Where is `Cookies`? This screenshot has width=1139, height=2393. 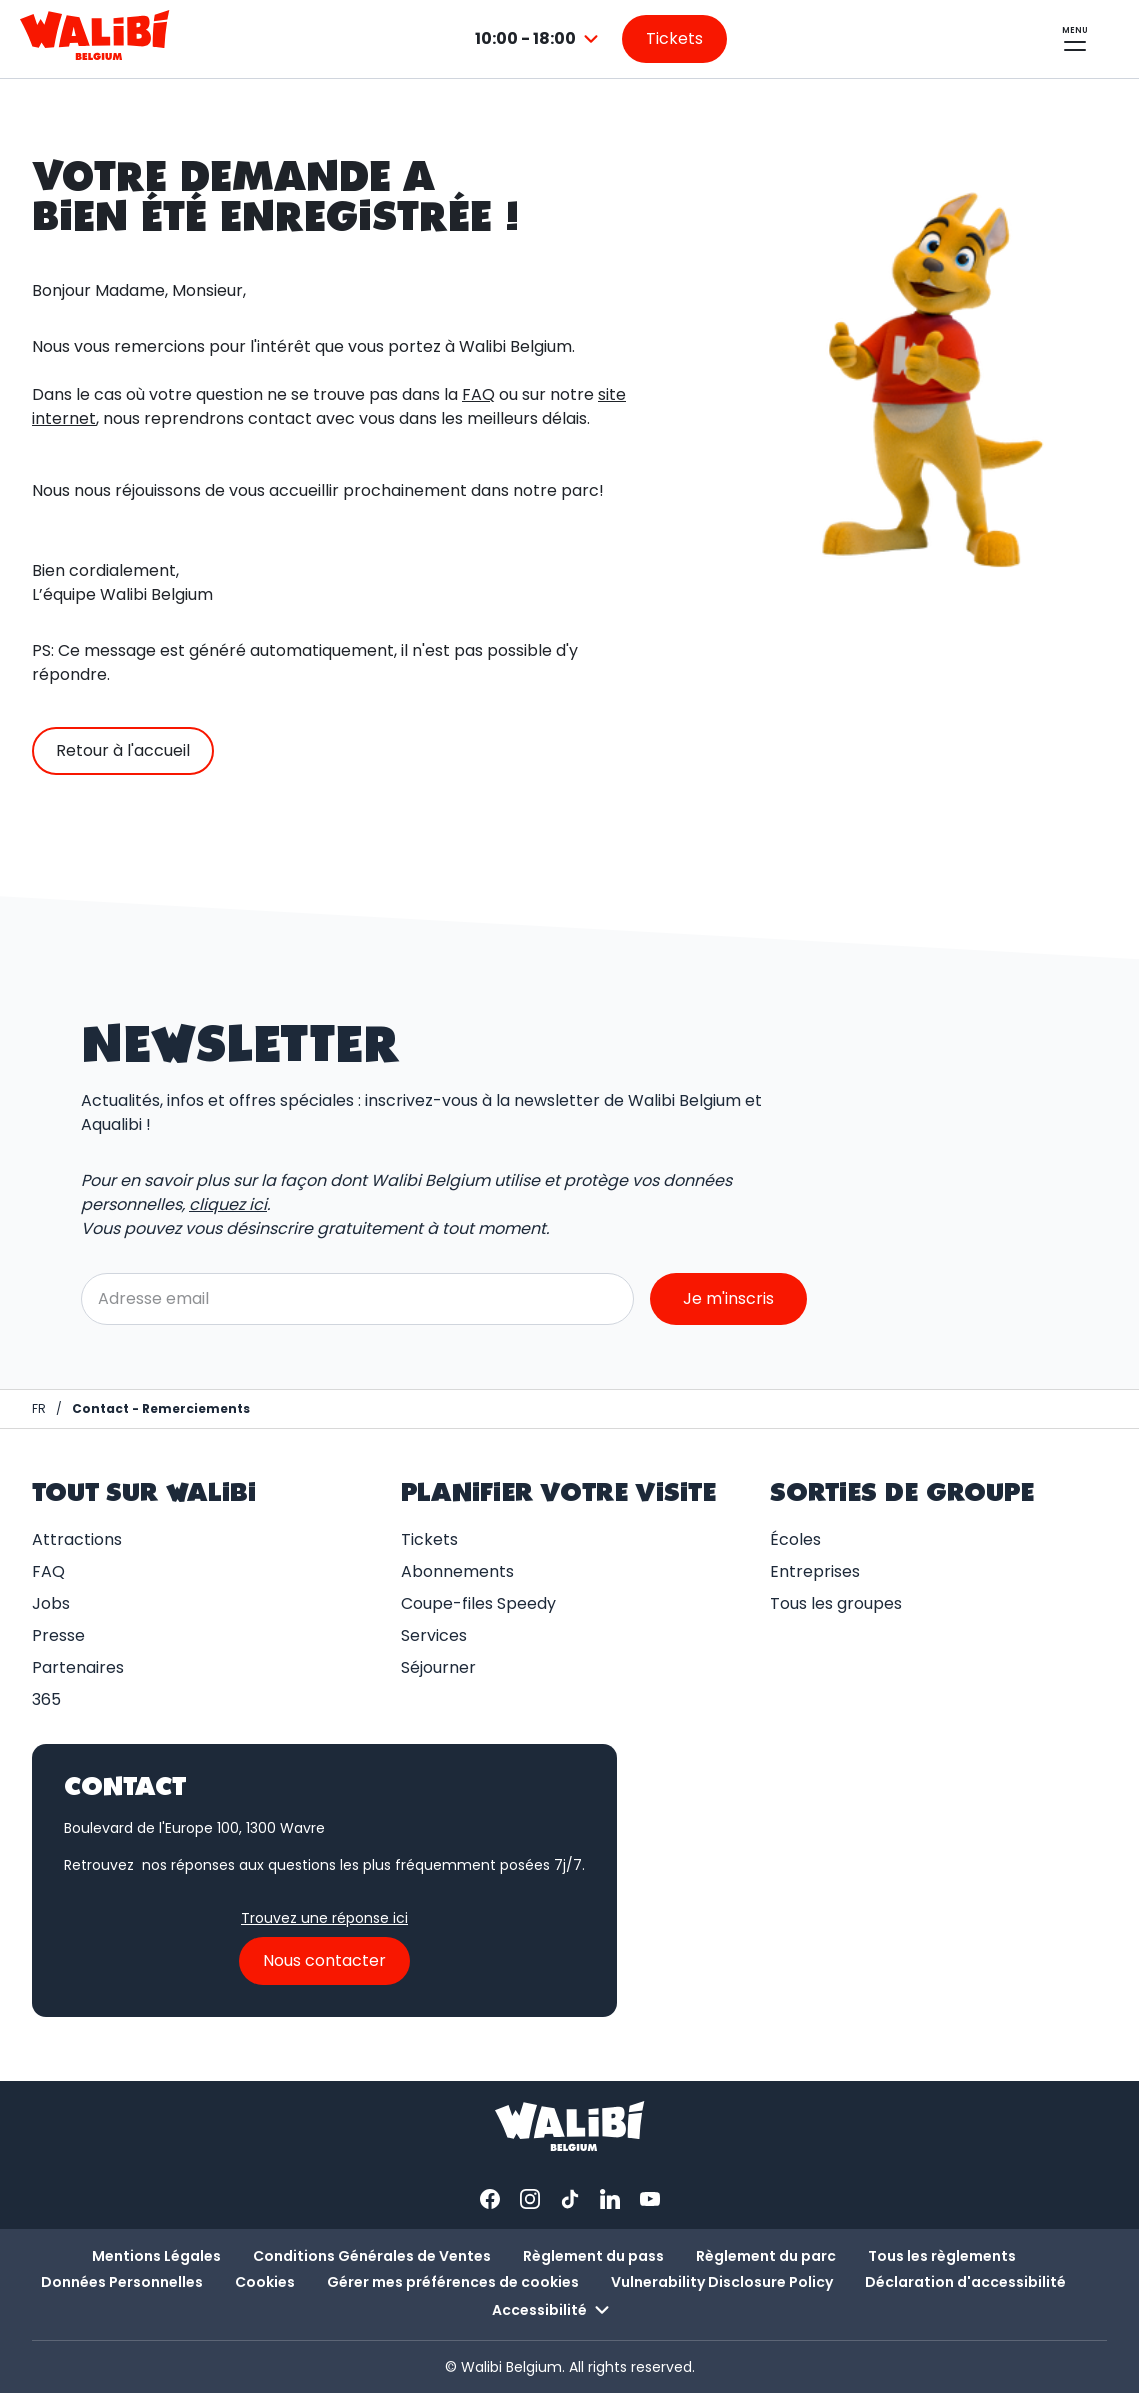 Cookies is located at coordinates (265, 2282).